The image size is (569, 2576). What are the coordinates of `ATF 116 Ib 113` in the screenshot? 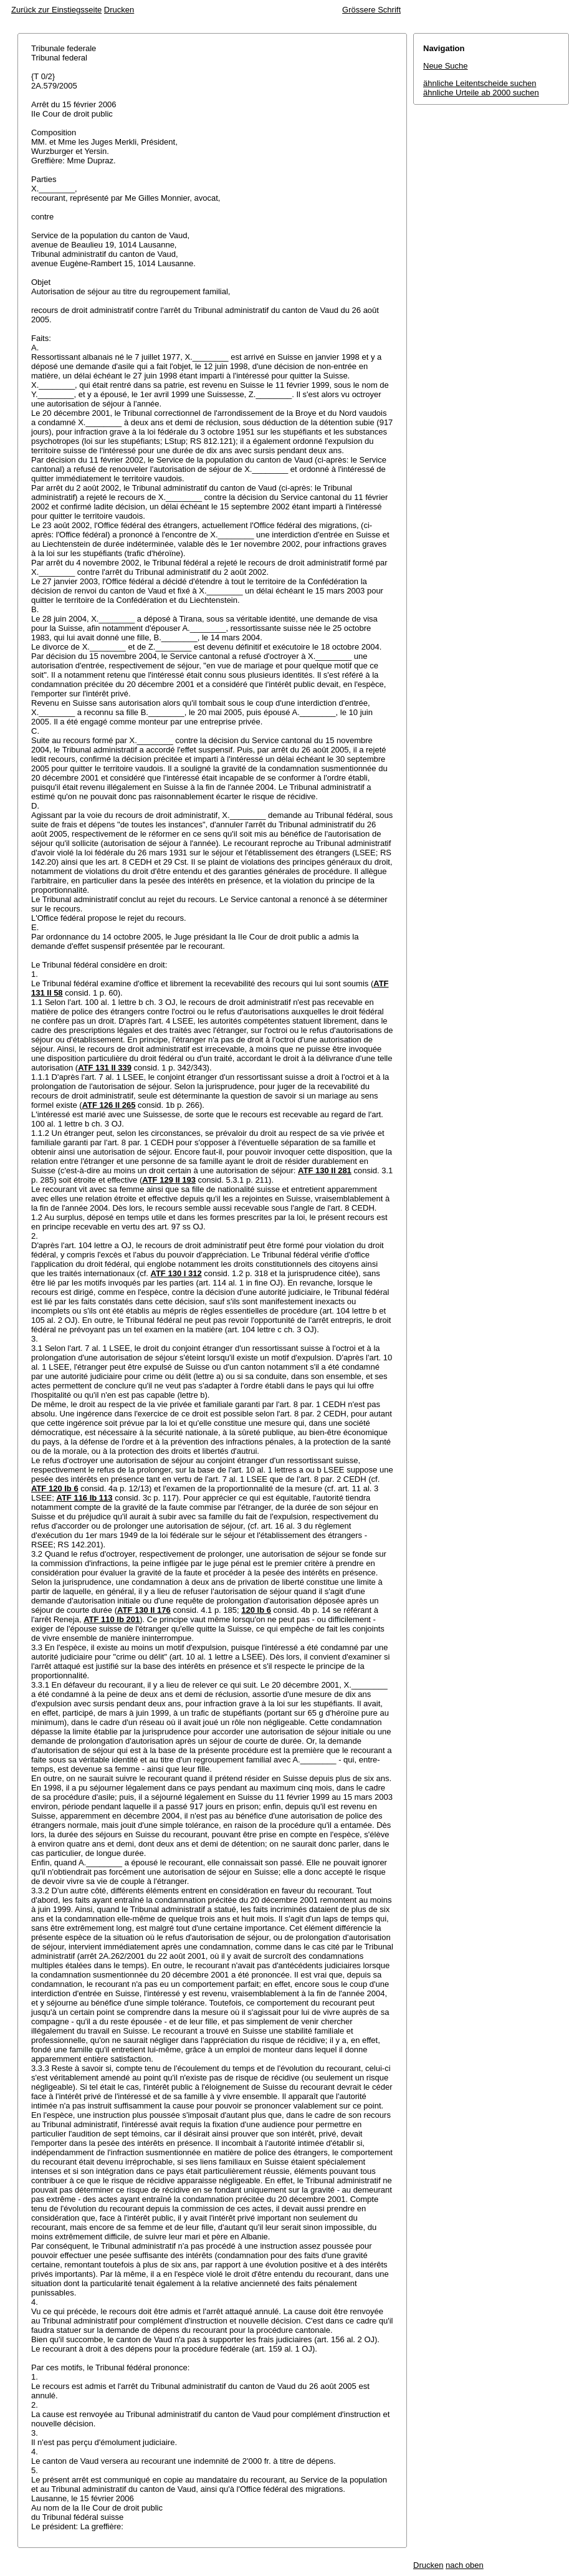 It's located at (84, 1497).